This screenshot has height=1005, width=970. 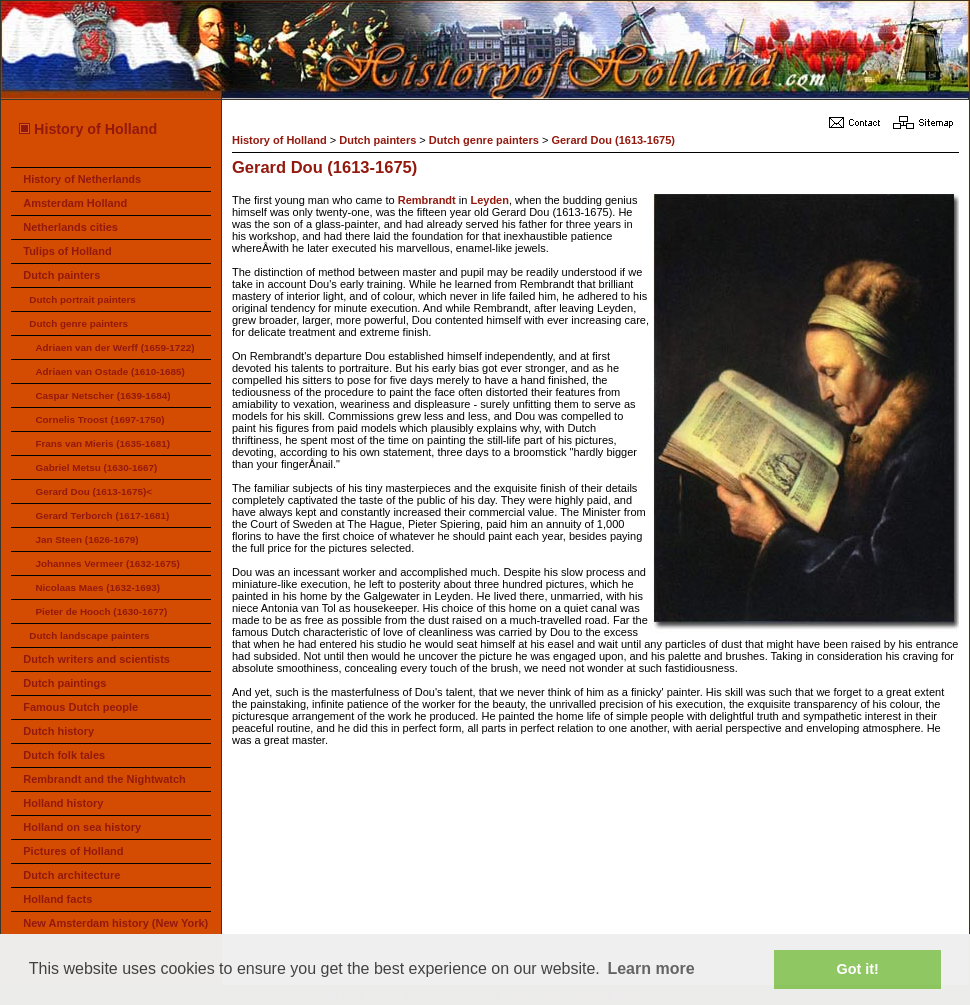 I want to click on Johannes Vermeer (1632-1675), so click(x=107, y=563).